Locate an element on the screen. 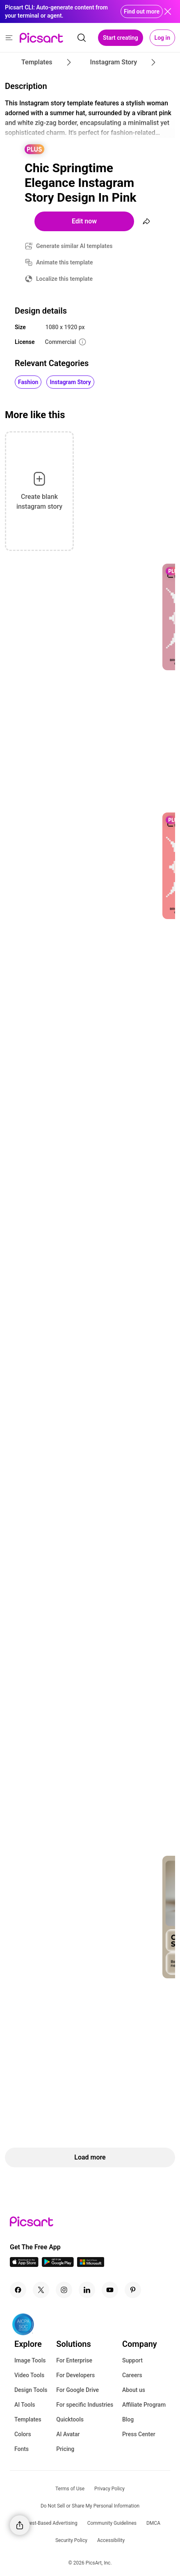 The image size is (180, 2576). Colors is located at coordinates (22, 2434).